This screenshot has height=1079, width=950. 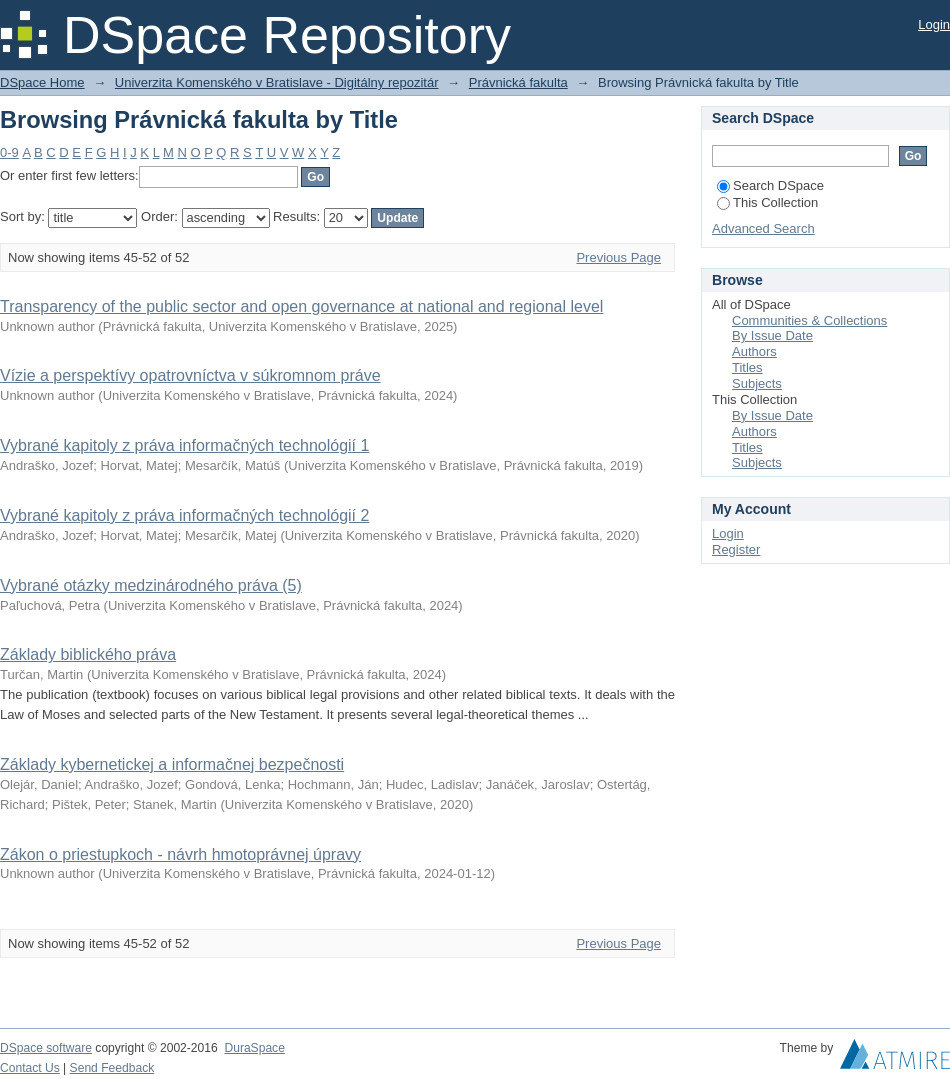 I want to click on This Collection, so click(x=767, y=202).